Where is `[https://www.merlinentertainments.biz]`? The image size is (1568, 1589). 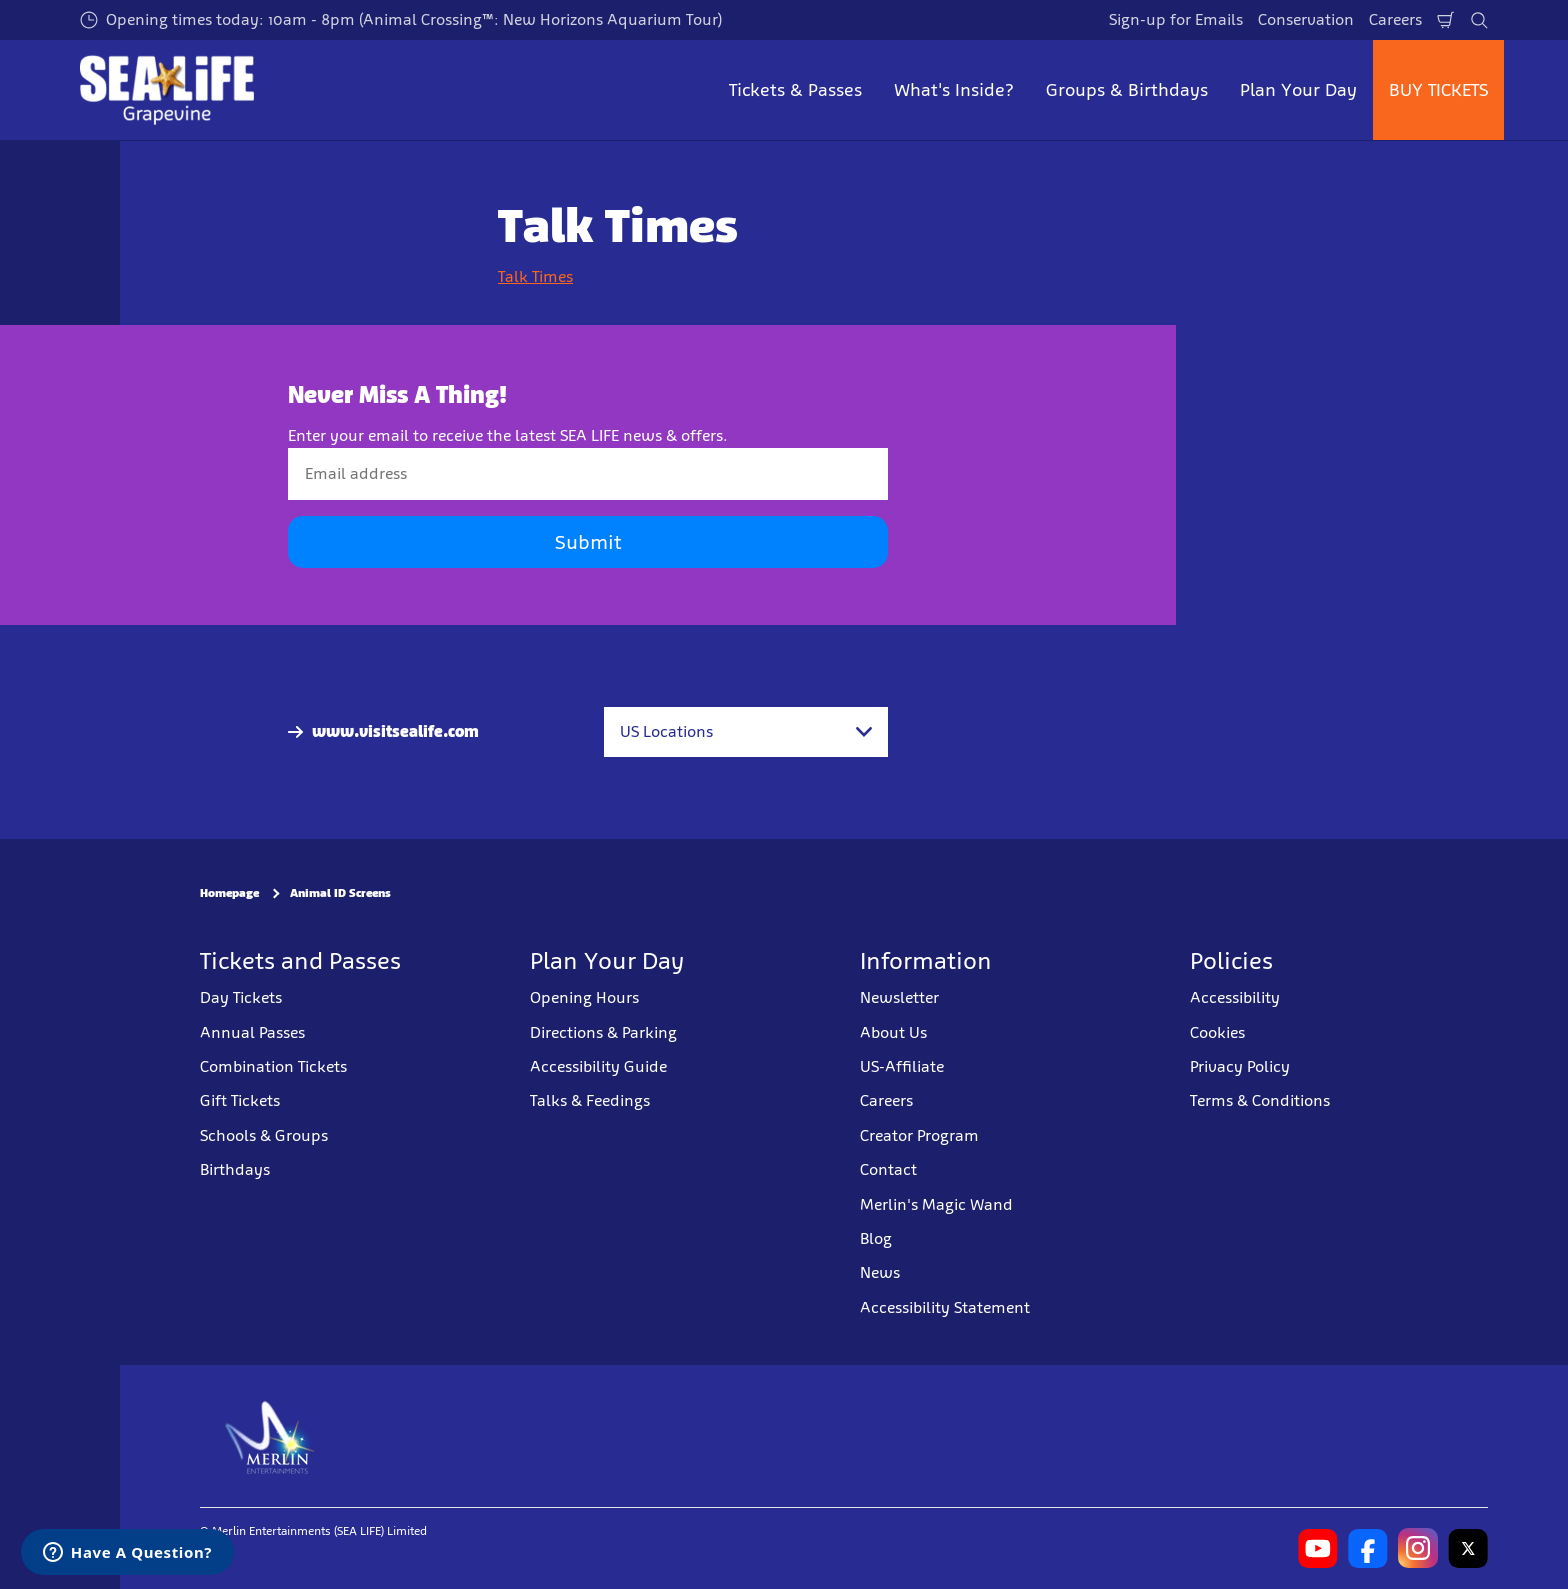
[https://www.merlinentertainments.biz] is located at coordinates (270, 1436).